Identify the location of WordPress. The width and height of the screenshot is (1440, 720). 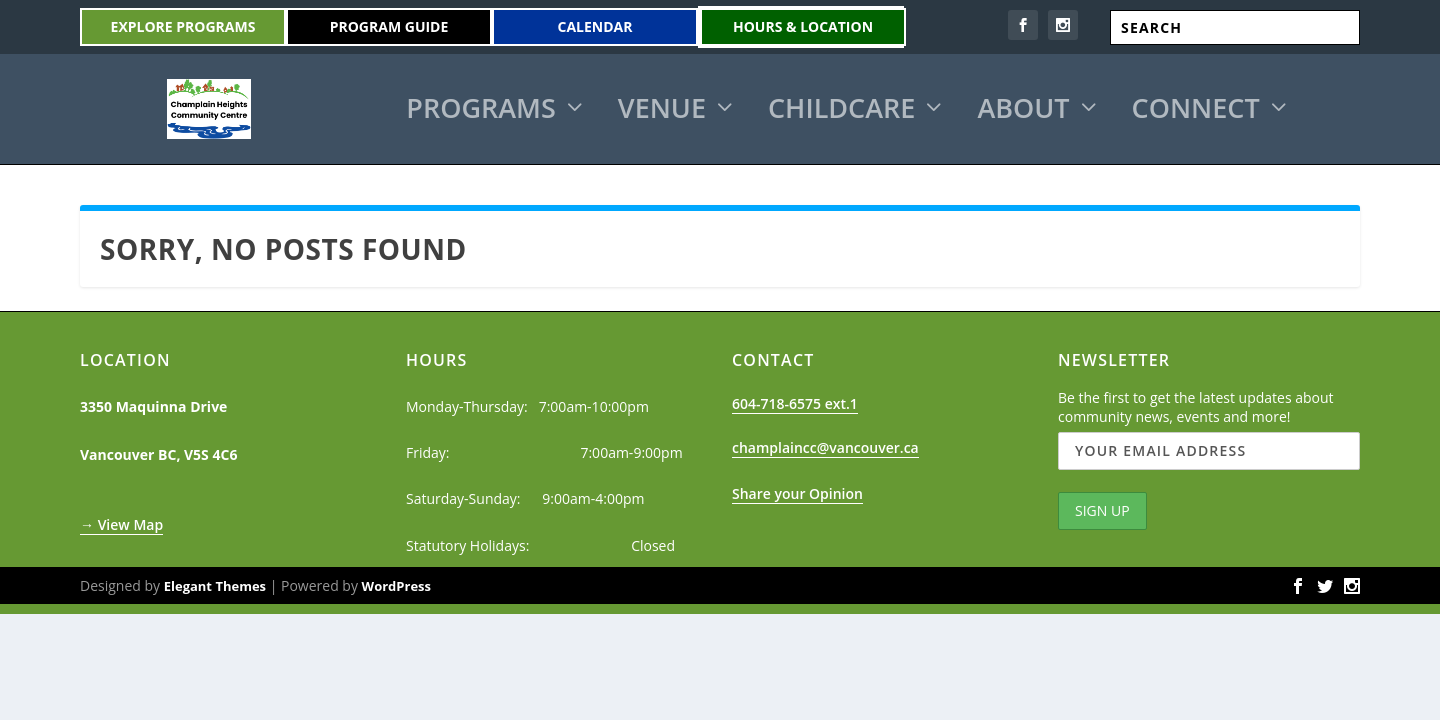
(396, 583).